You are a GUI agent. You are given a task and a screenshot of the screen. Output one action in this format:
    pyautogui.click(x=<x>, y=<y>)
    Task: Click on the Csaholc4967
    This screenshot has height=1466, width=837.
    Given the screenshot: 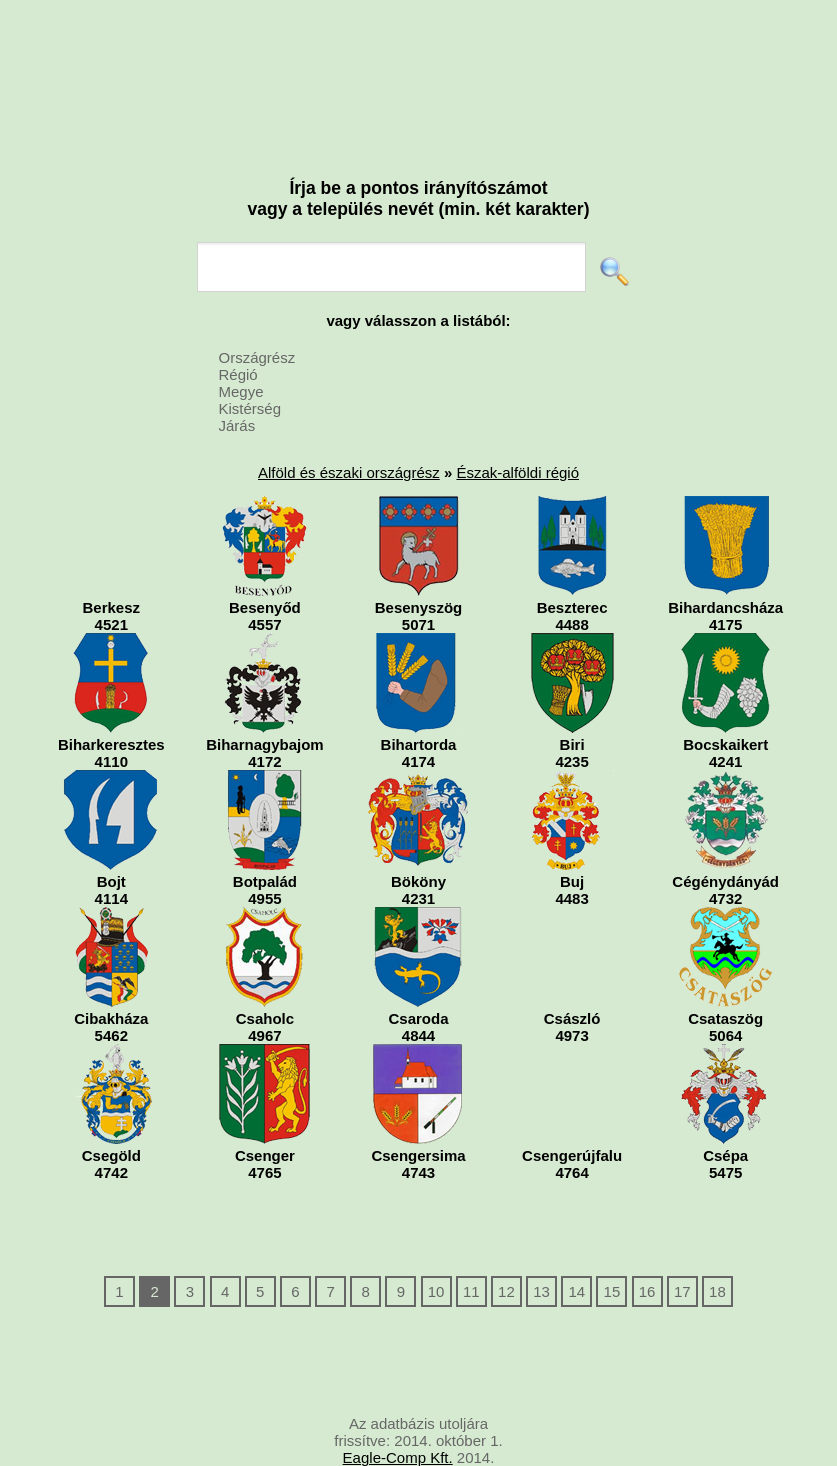 What is the action you would take?
    pyautogui.click(x=265, y=975)
    